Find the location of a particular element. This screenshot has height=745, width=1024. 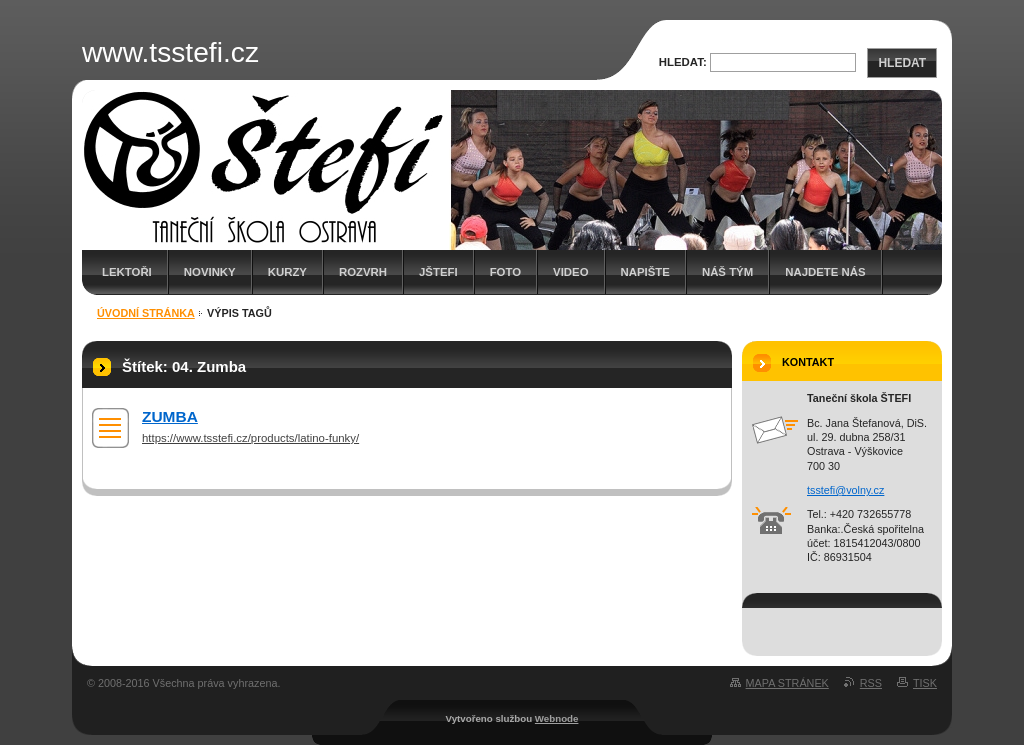

Lektoři is located at coordinates (127, 272).